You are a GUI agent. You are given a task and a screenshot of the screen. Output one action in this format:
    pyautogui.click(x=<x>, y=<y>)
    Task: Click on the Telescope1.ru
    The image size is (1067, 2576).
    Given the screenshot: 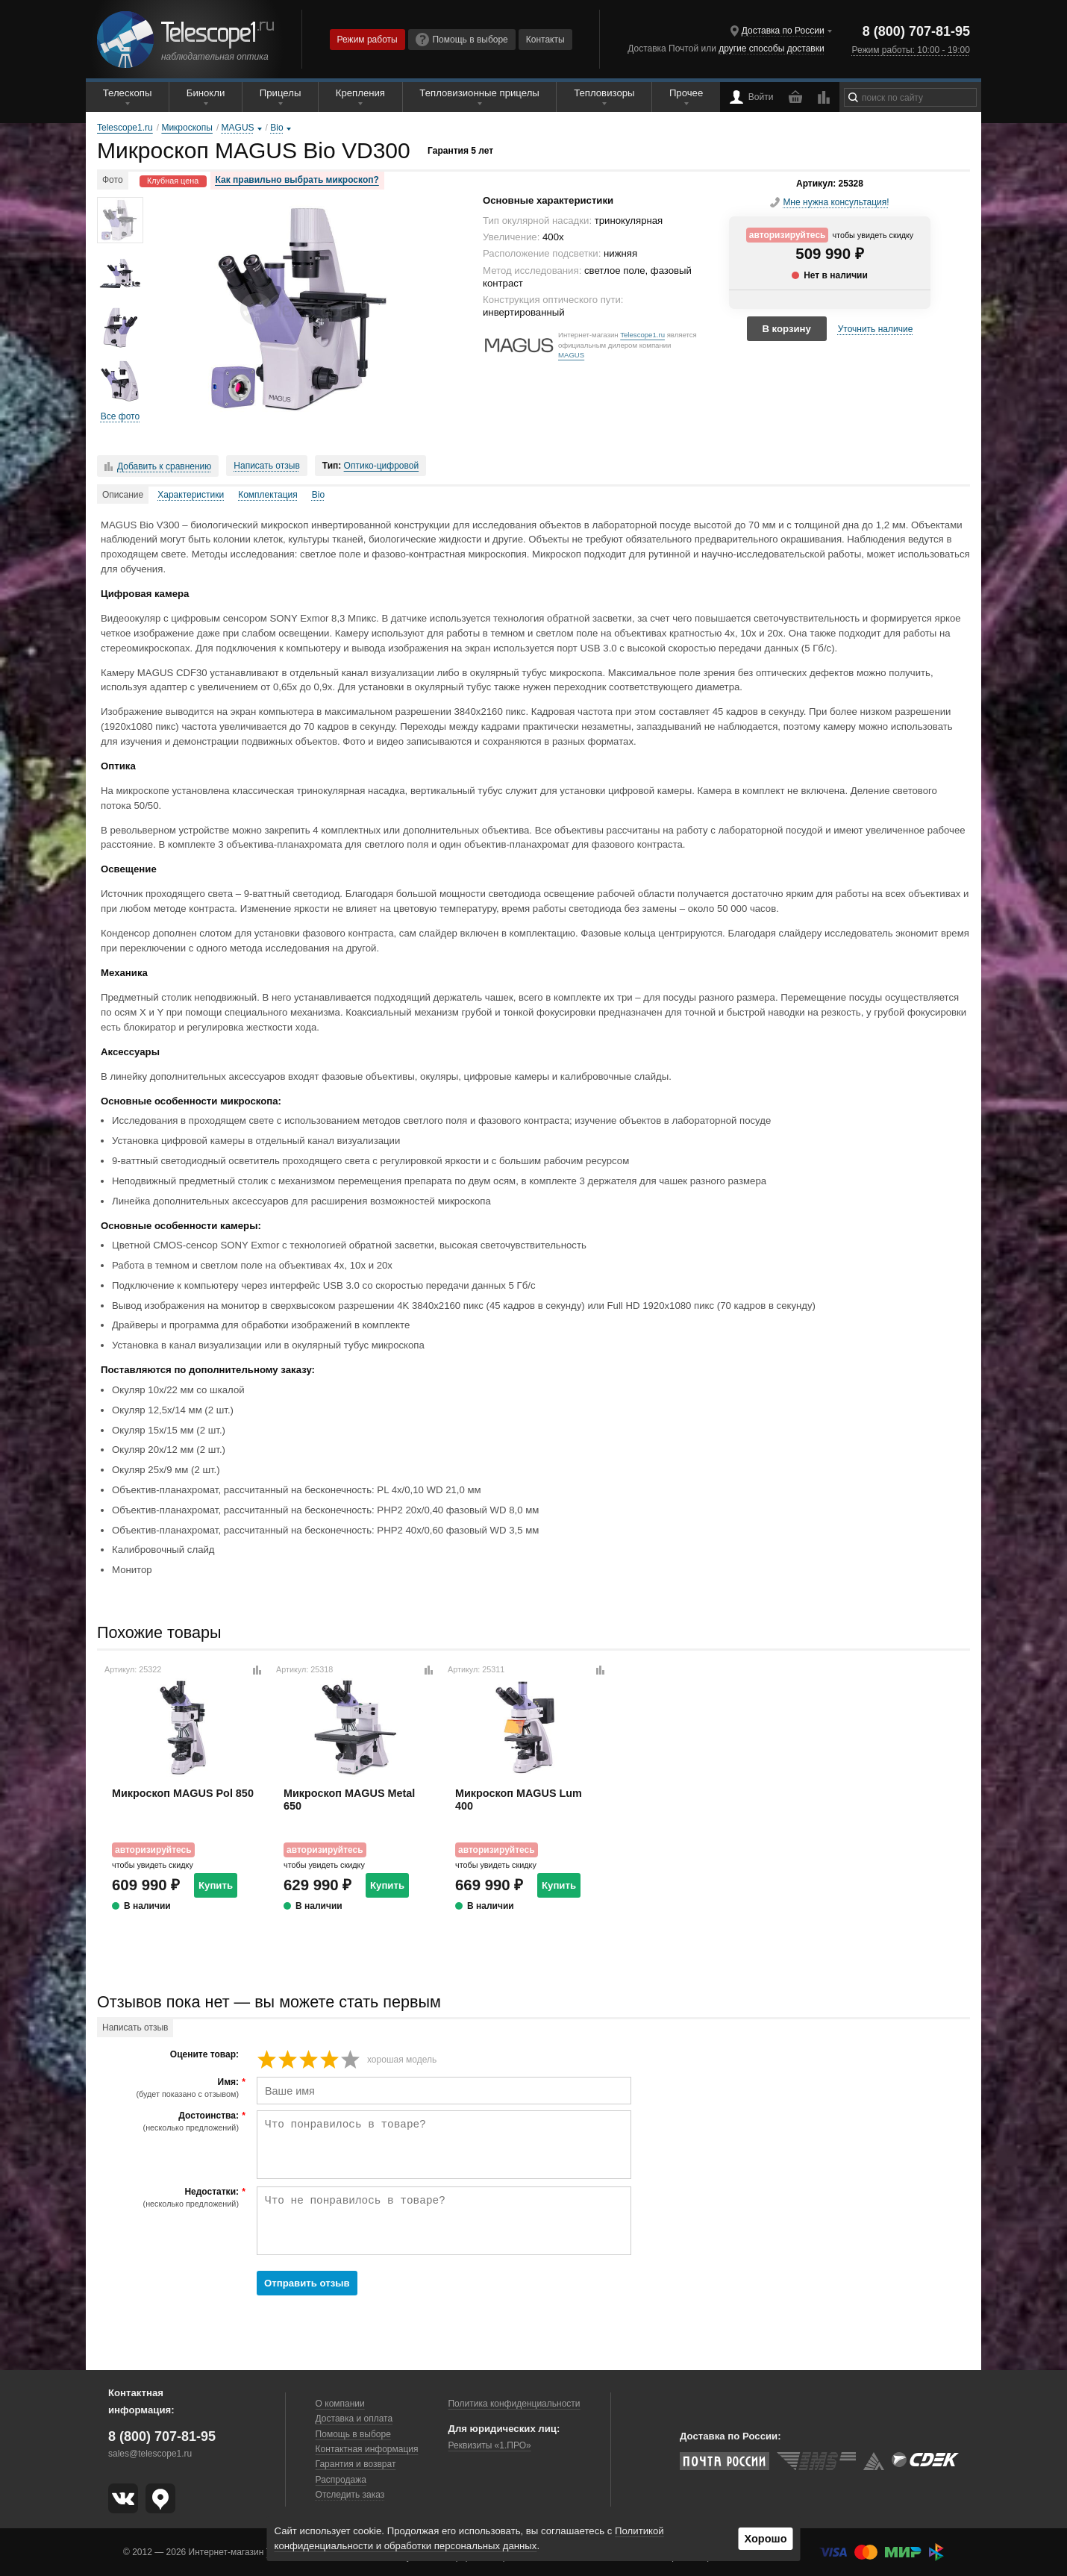 What is the action you would take?
    pyautogui.click(x=642, y=335)
    